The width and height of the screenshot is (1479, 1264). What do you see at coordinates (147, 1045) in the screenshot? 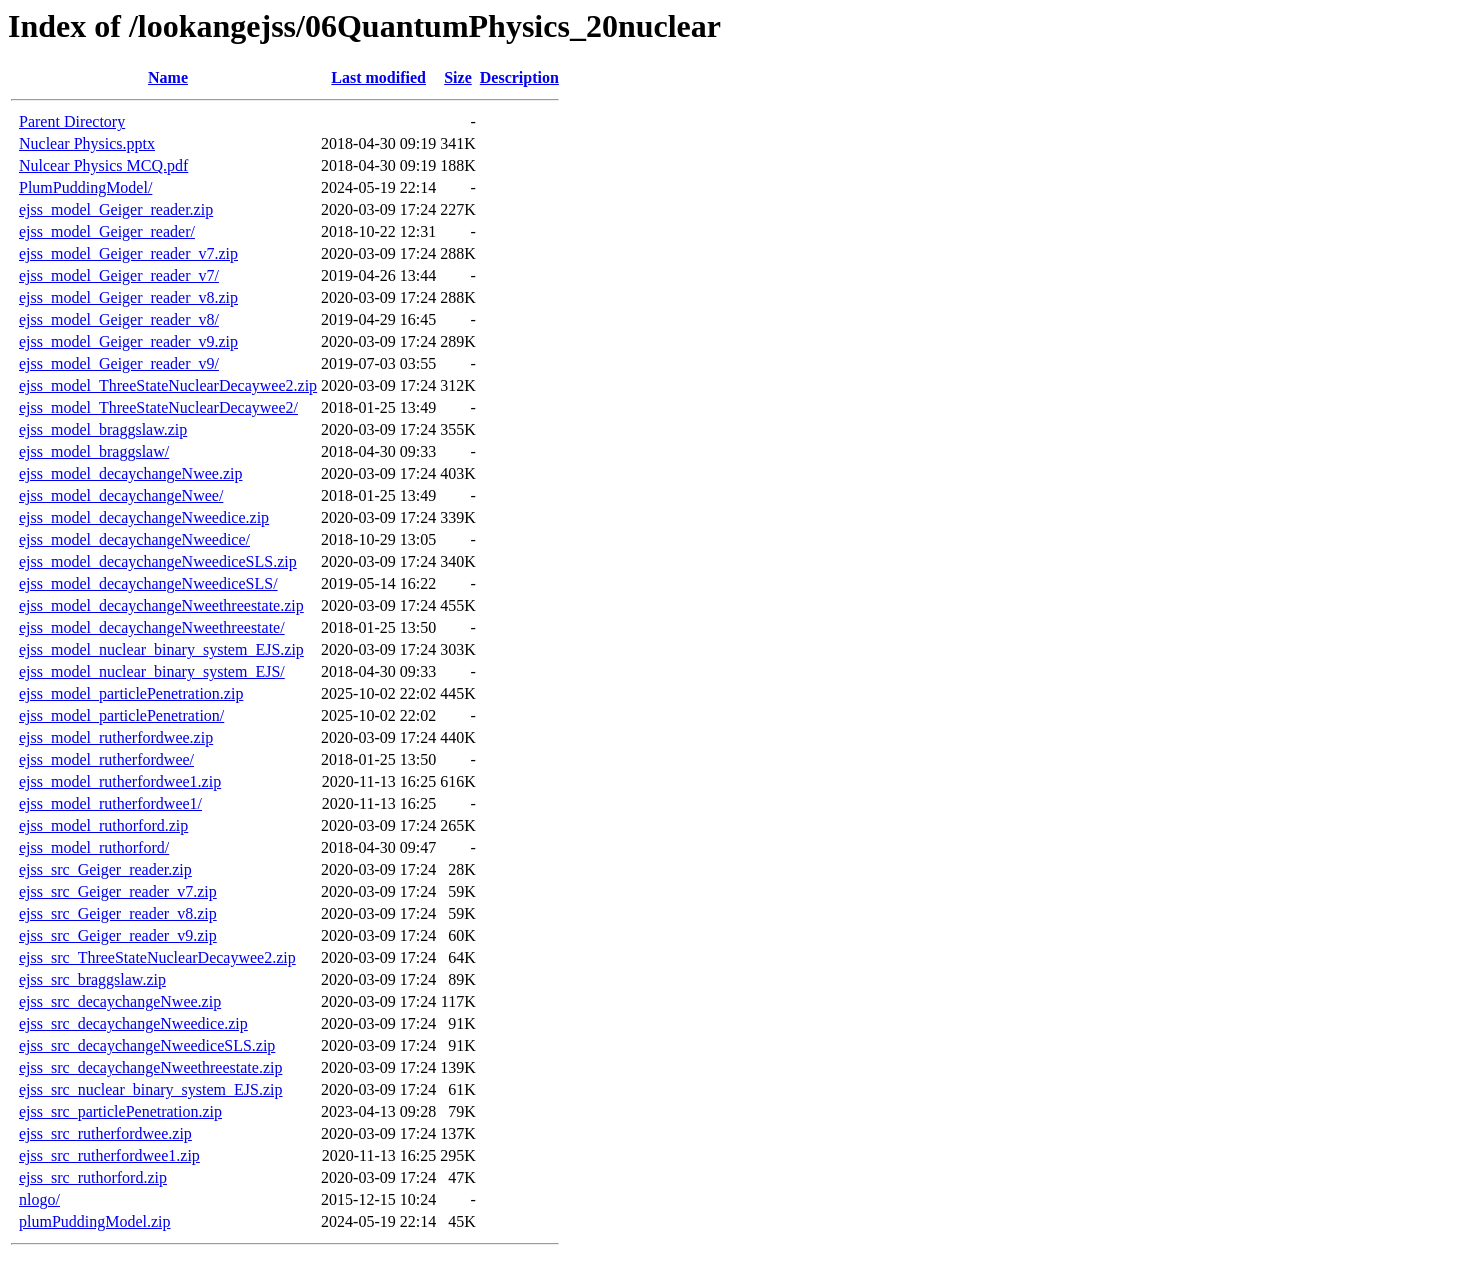
I see `ejss_src_decaychangeNweediceSLS.zip` at bounding box center [147, 1045].